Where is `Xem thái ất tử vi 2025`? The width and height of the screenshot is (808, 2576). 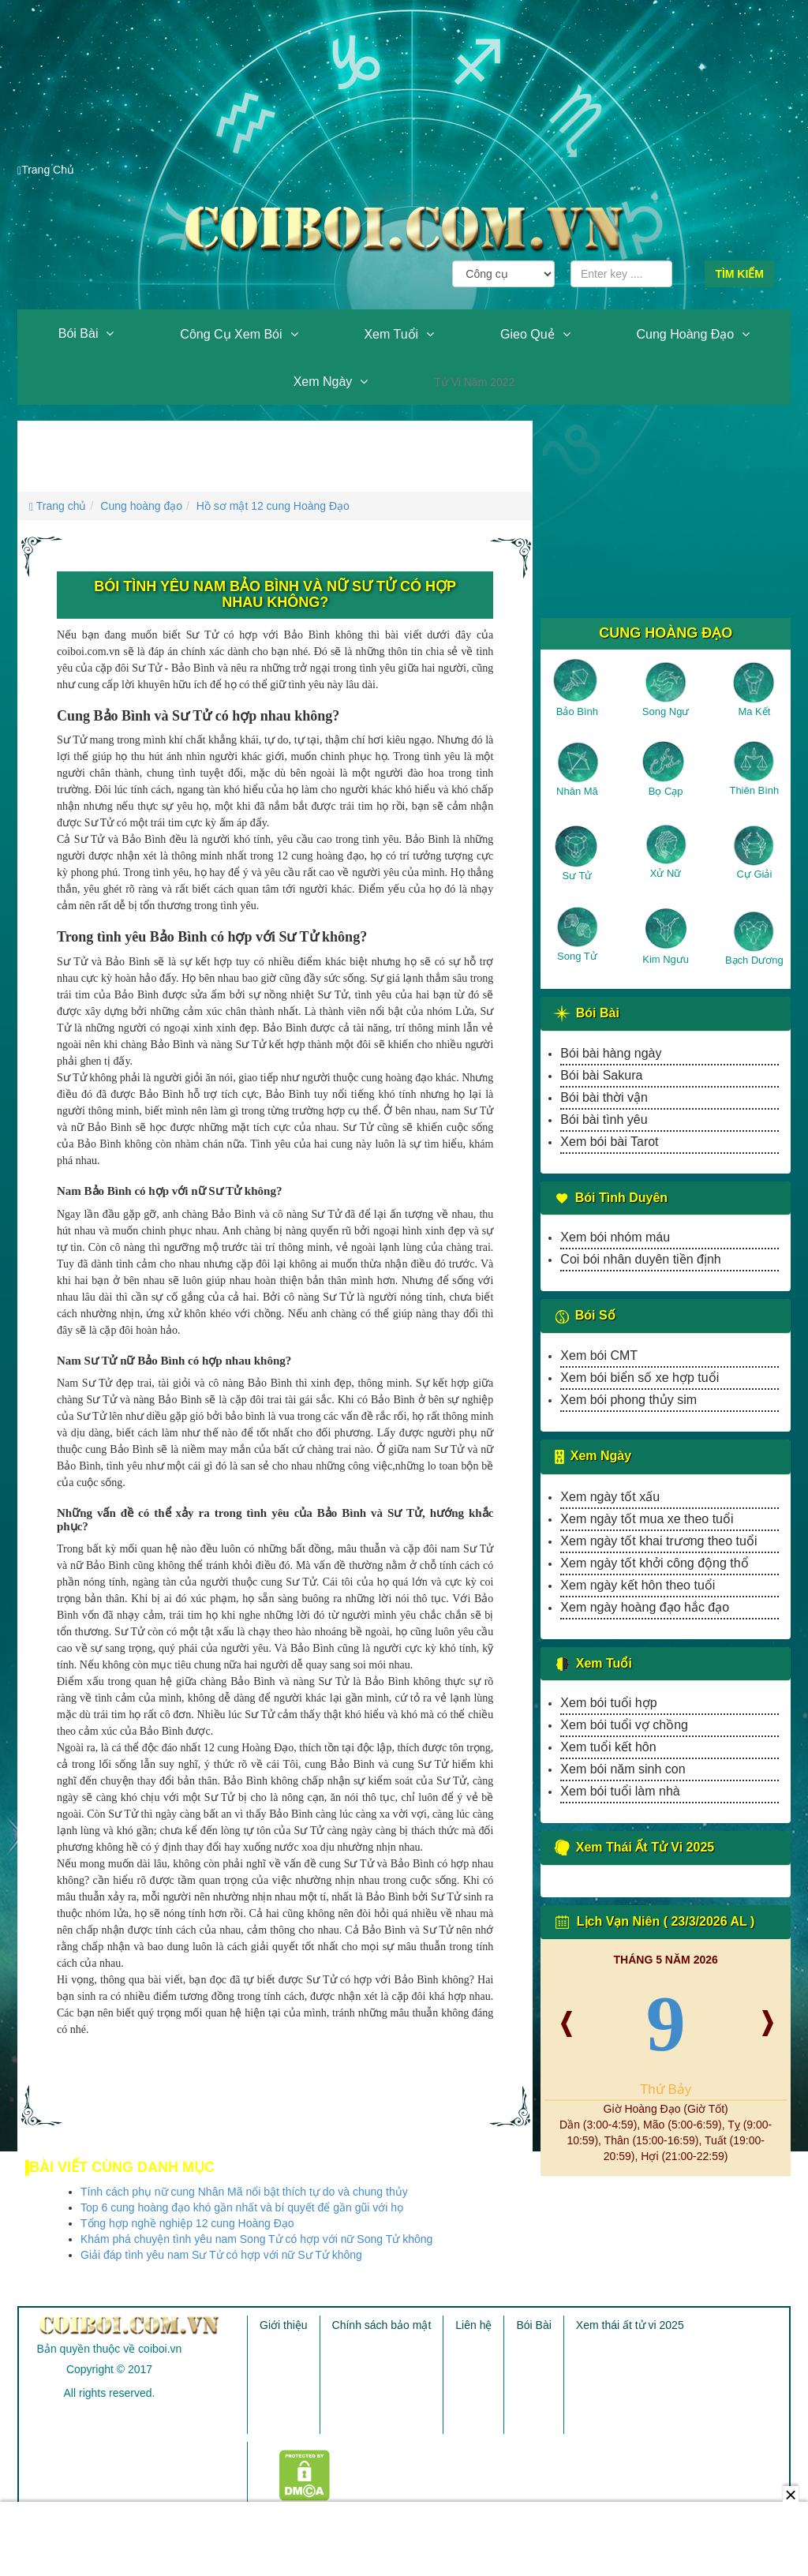
Xem thái ất tử vi 2025 is located at coordinates (630, 2325).